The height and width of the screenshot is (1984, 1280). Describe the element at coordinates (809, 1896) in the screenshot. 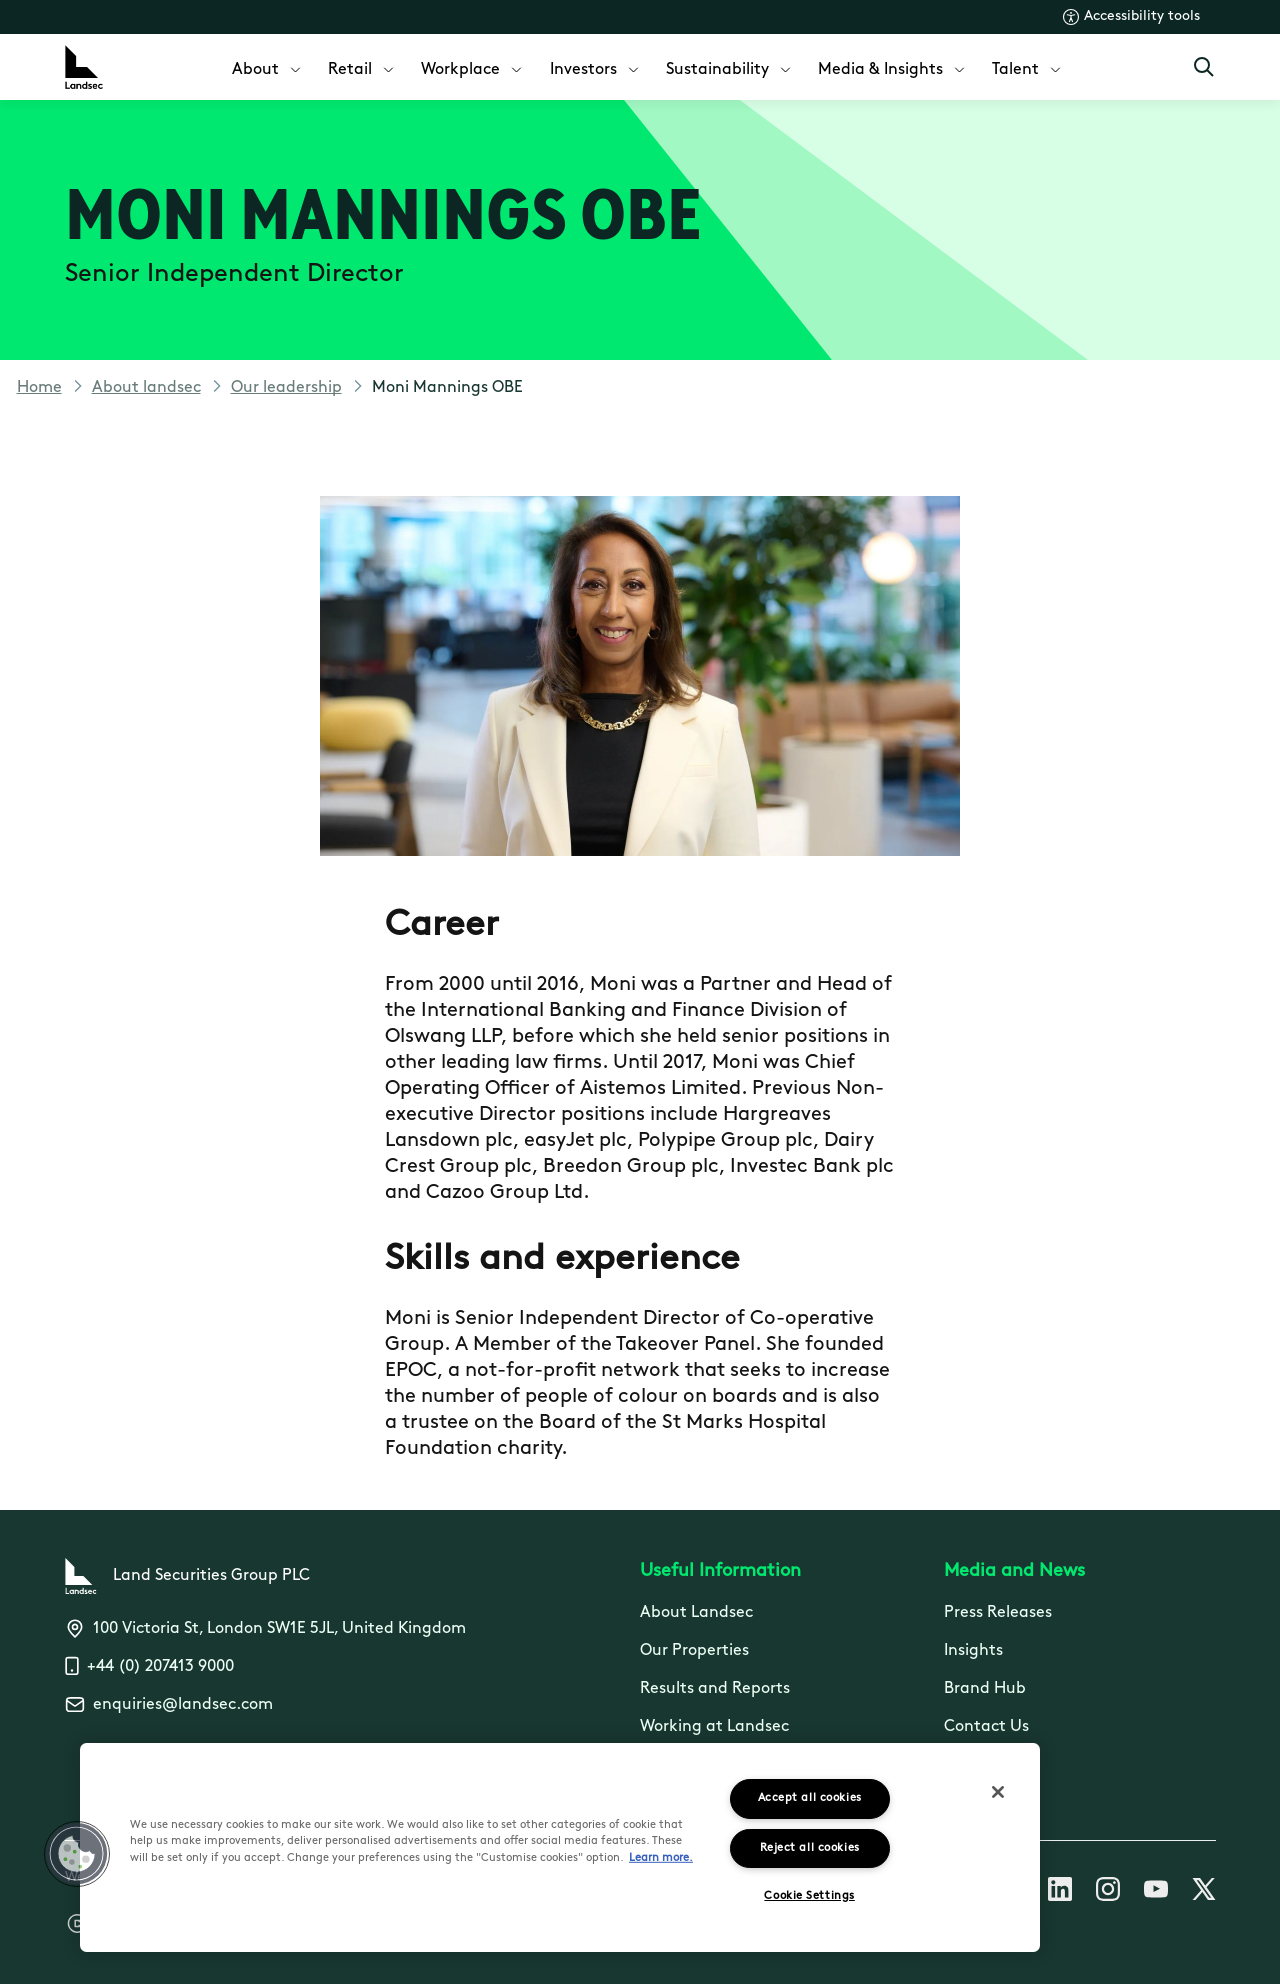

I see `Cookie Settings` at that location.